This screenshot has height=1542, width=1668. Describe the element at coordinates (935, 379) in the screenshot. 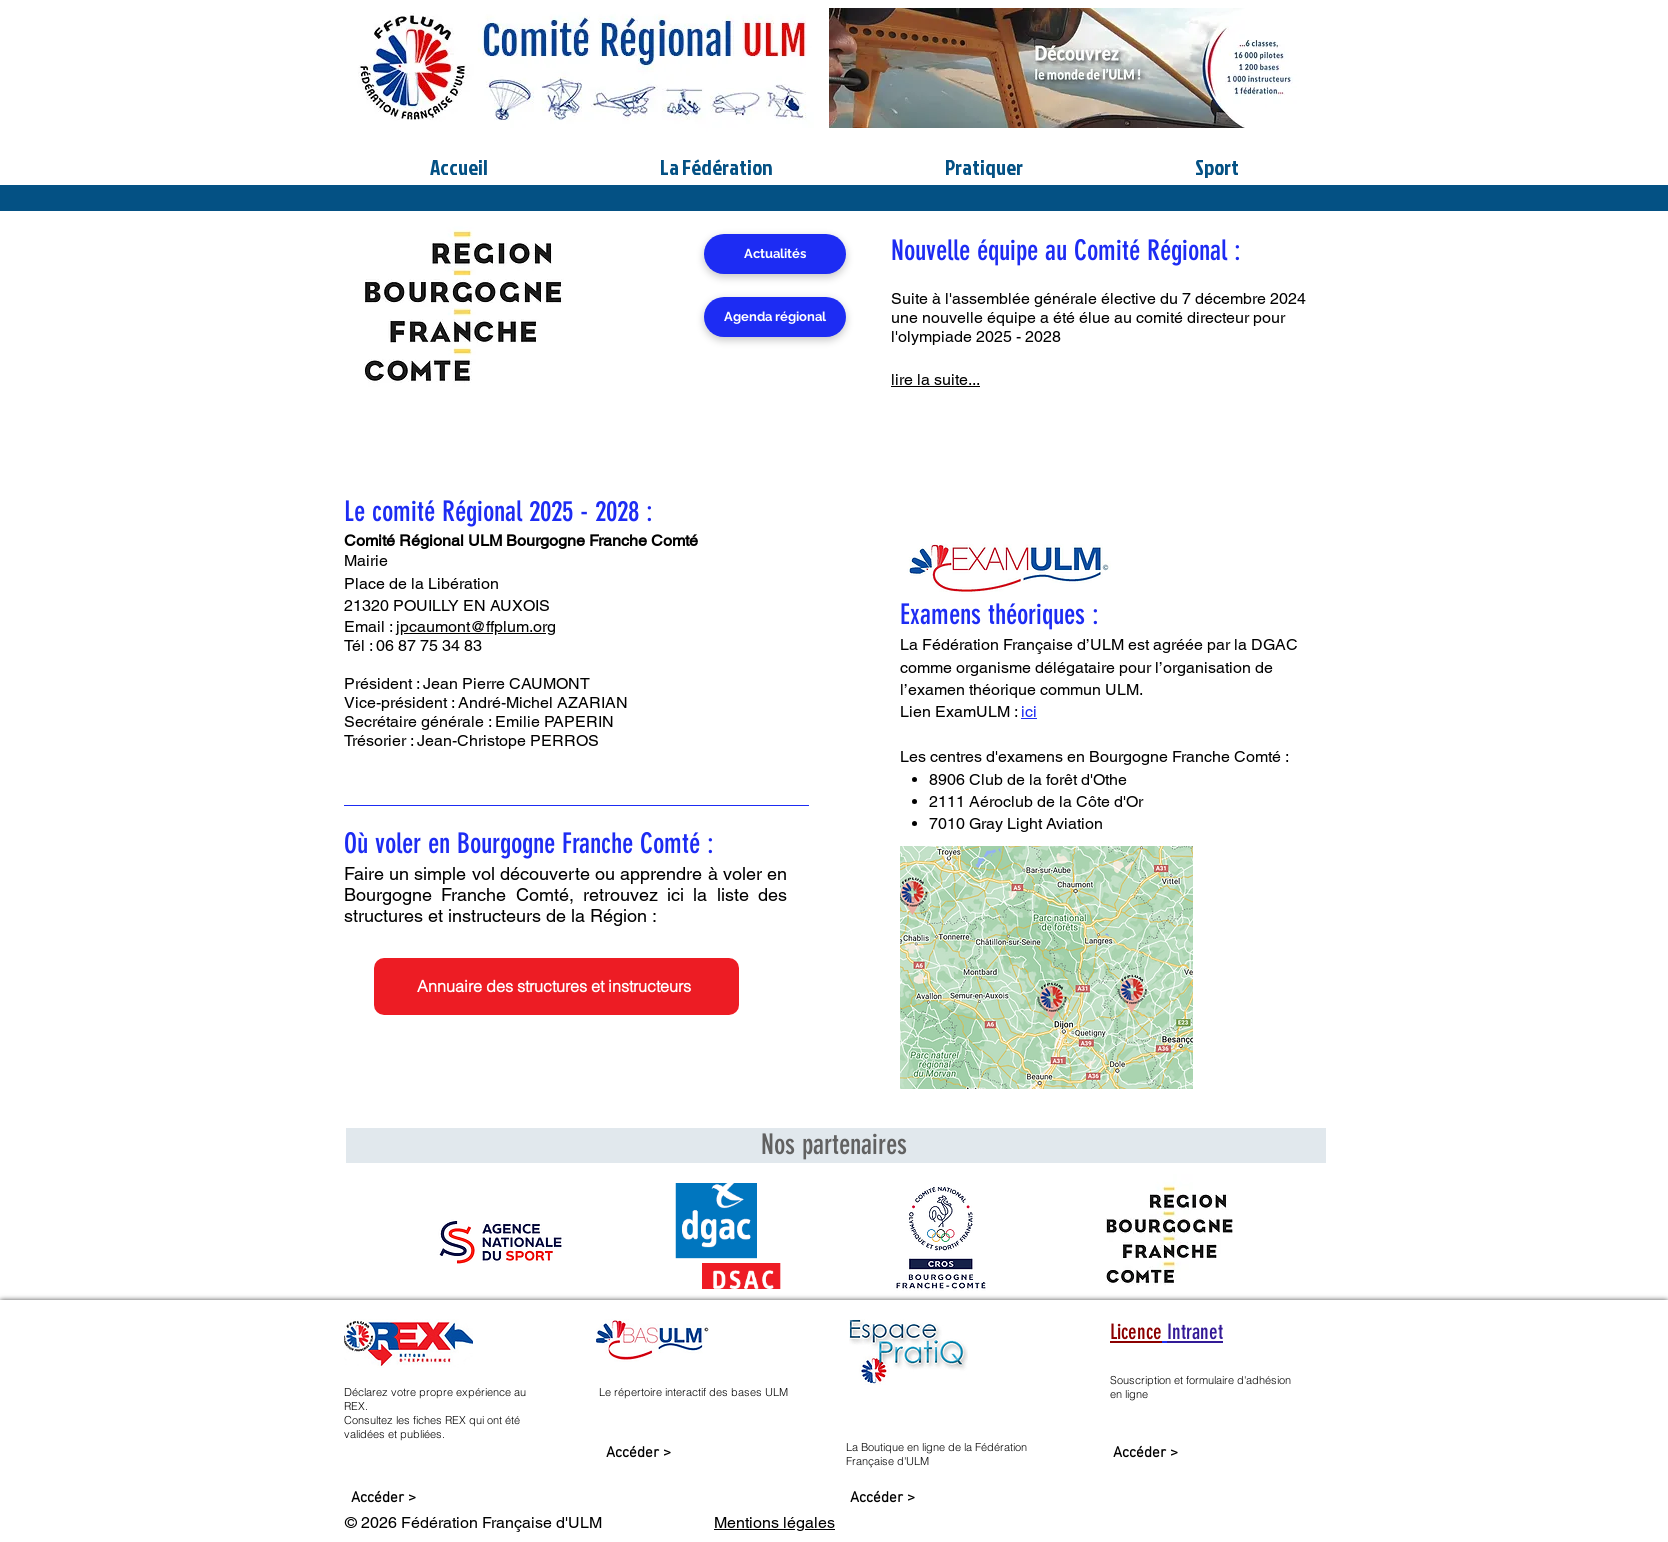

I see `lire la suite...` at that location.